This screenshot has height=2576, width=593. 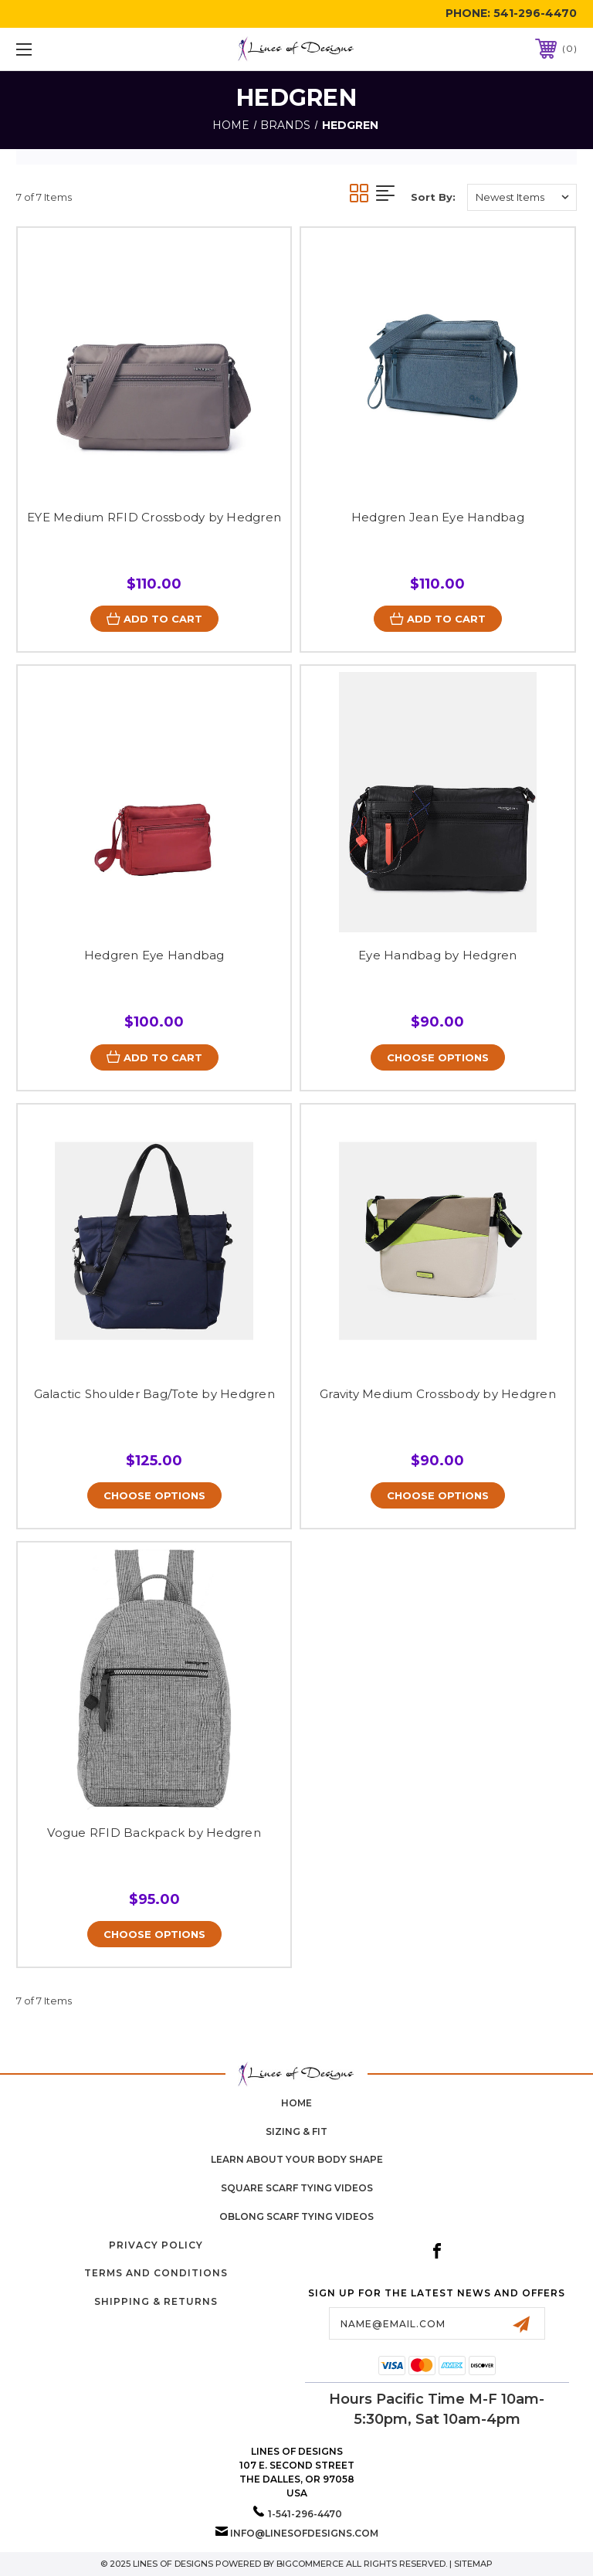 I want to click on Oblong Scarf Tying Videos, so click(x=296, y=2216).